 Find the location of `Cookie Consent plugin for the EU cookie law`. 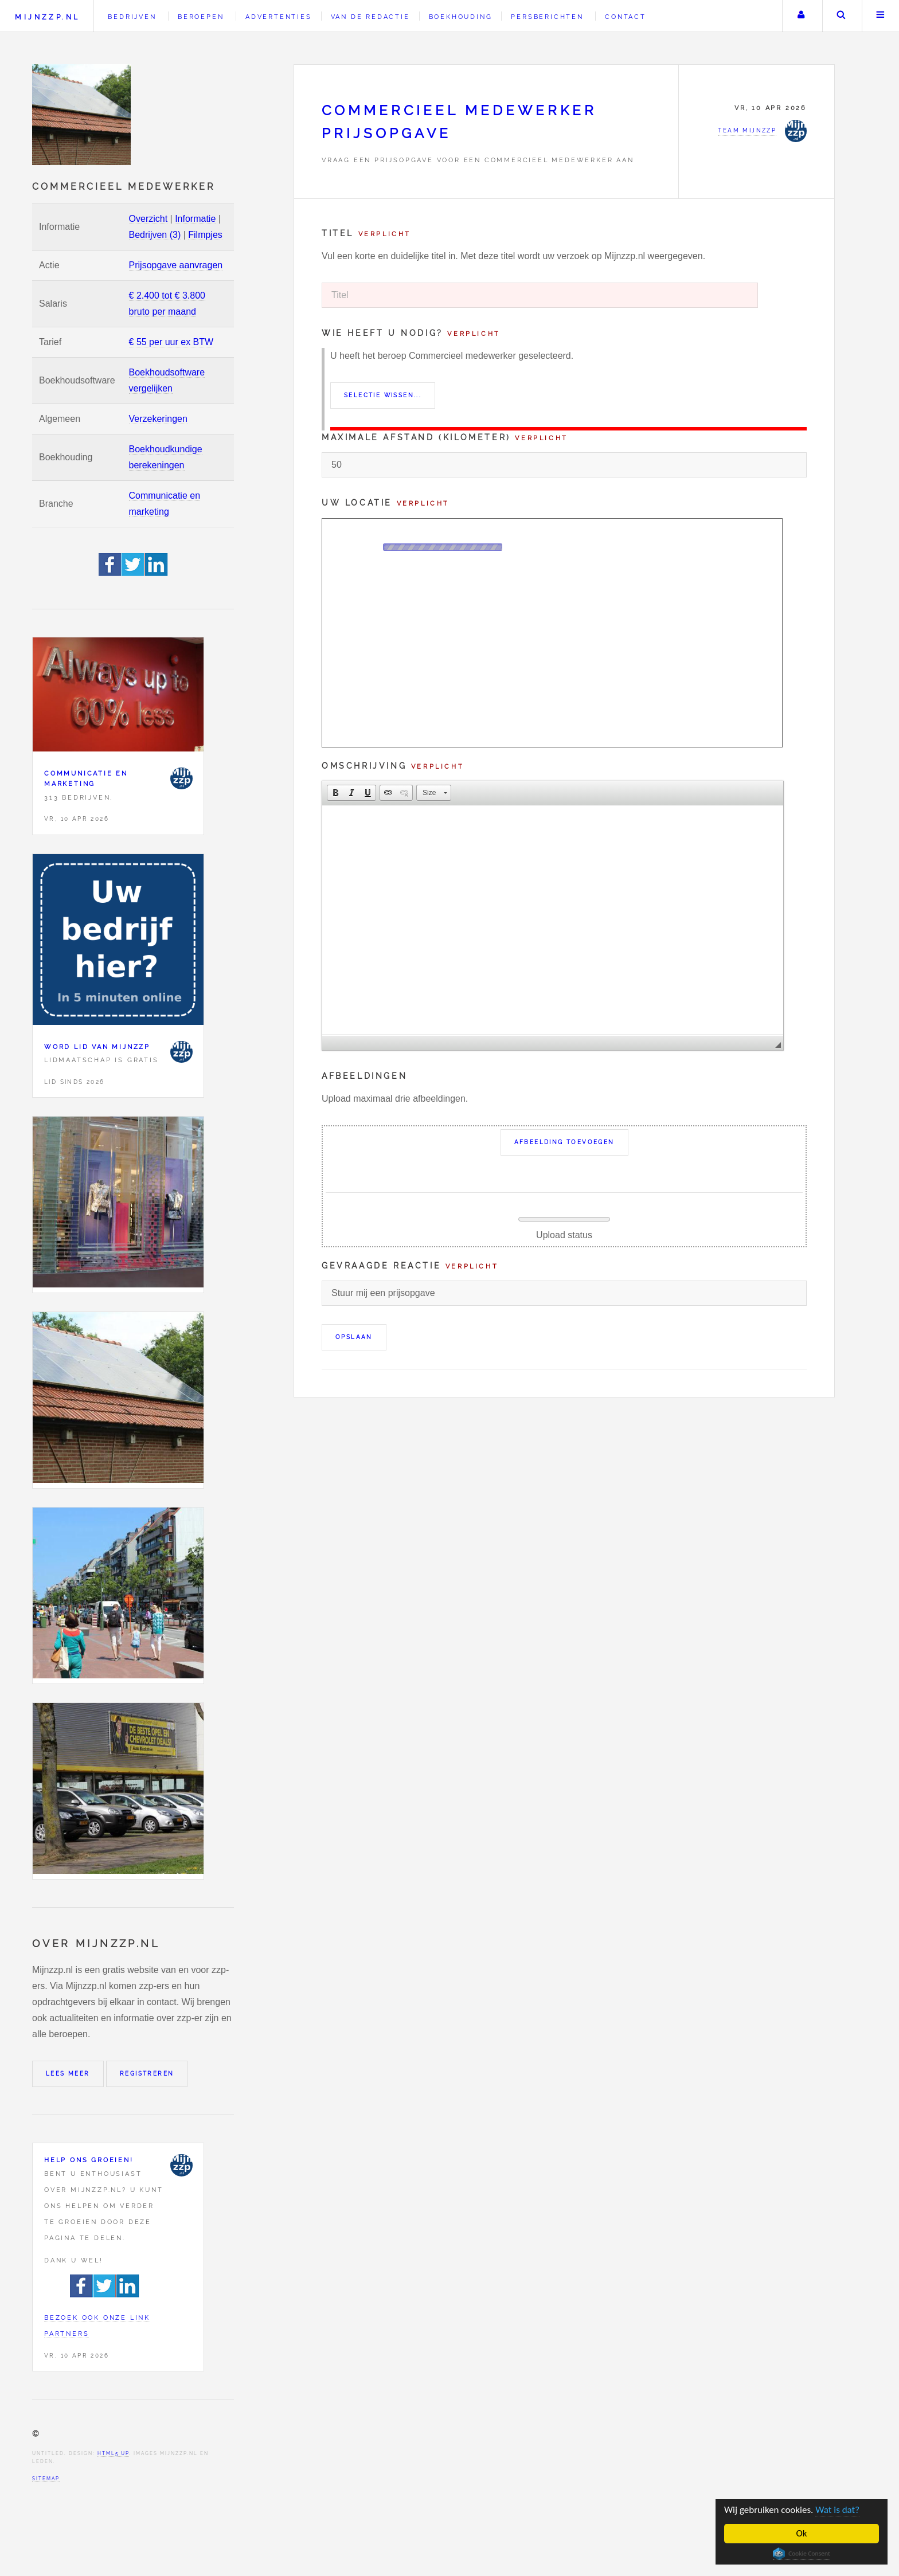

Cookie Consent plugin for the EU cookie law is located at coordinates (802, 2553).